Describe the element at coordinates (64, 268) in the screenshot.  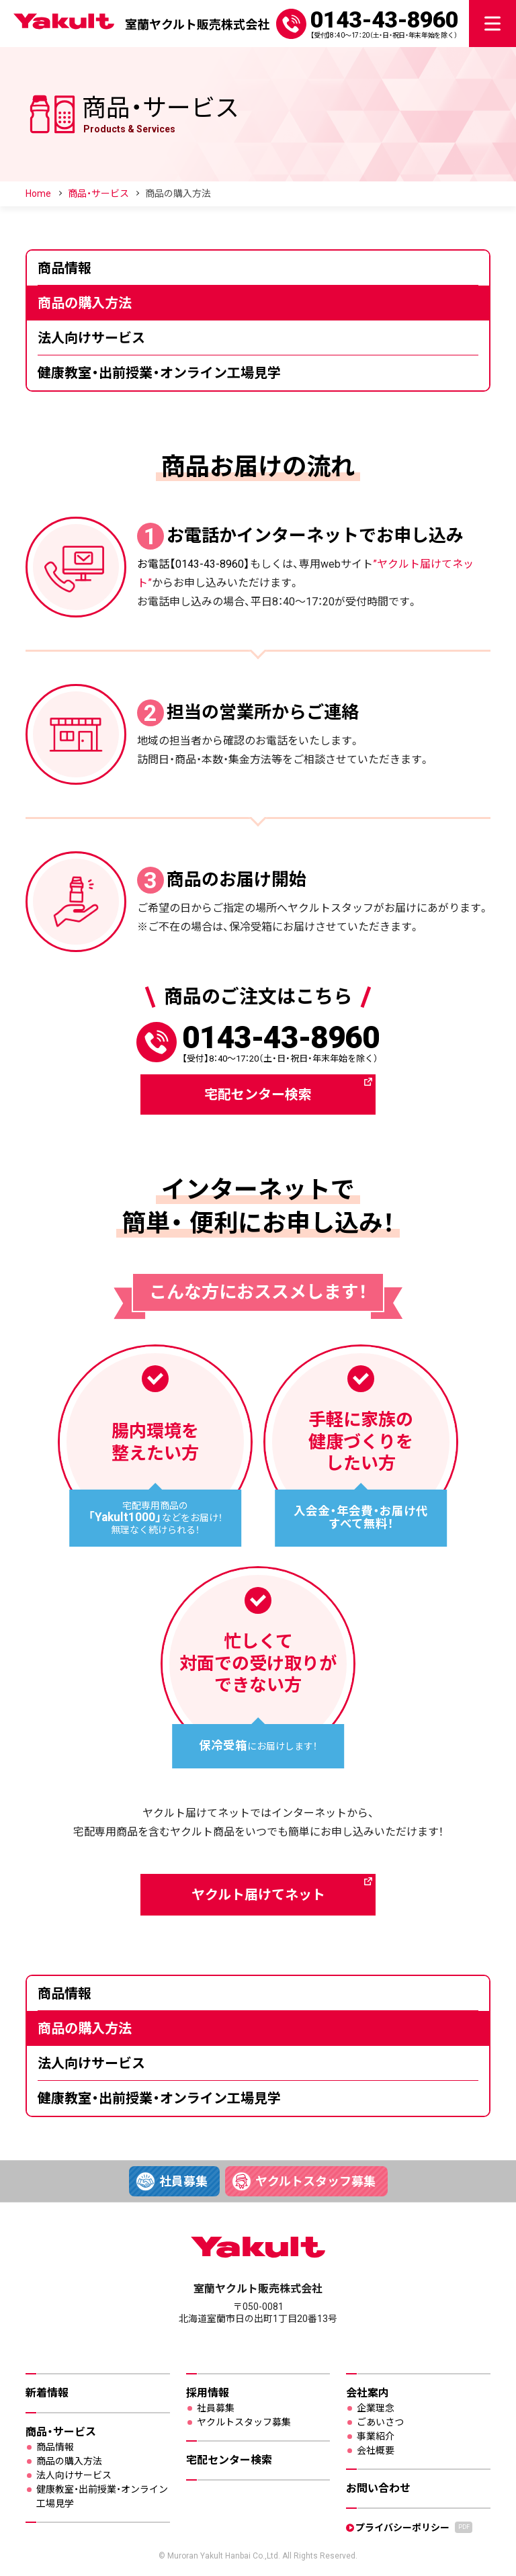
I see `商品情報` at that location.